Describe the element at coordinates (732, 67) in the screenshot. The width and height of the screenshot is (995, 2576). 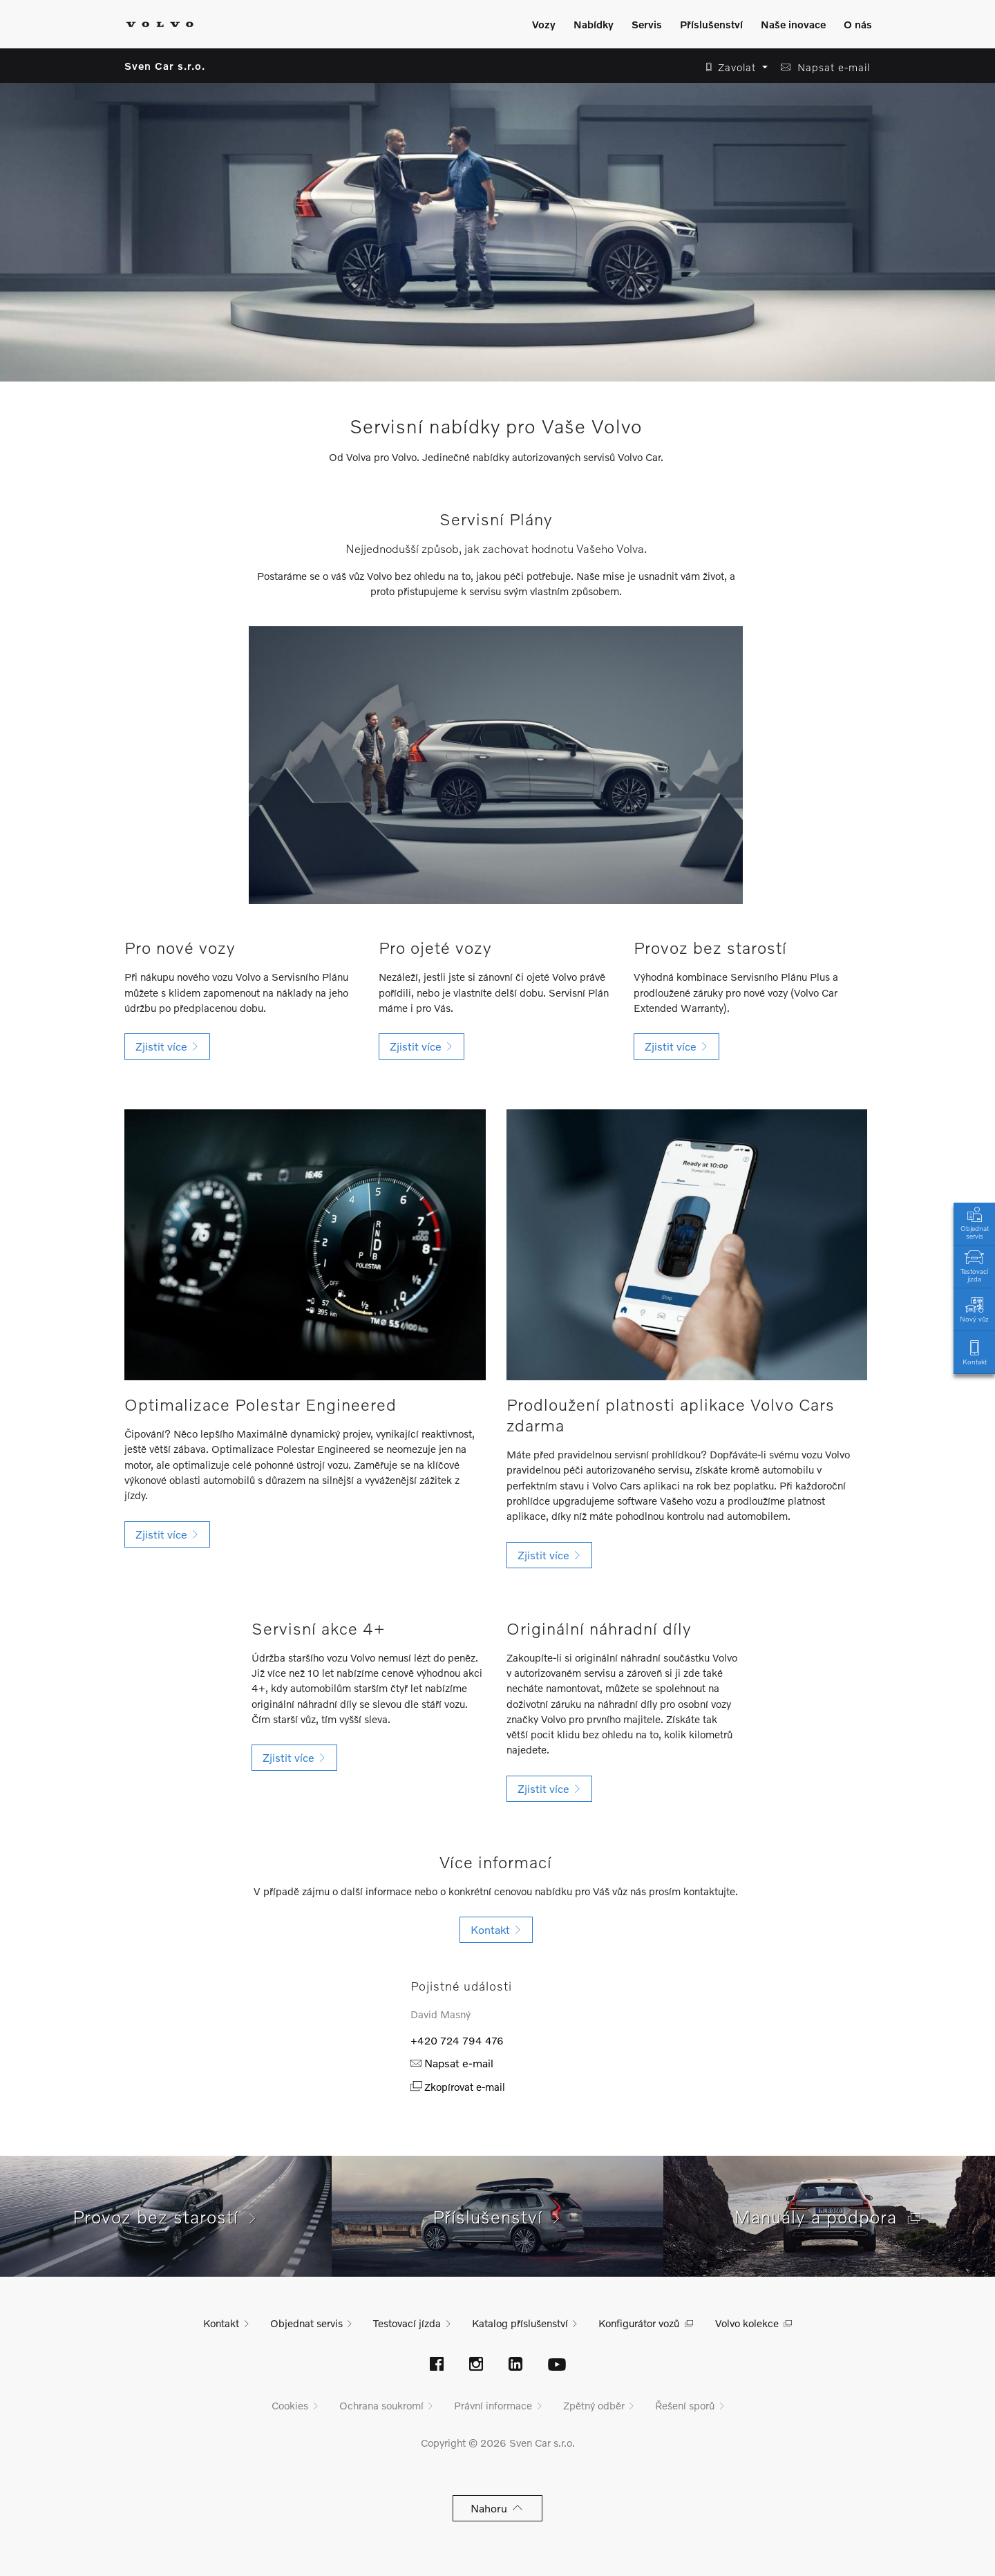
I see `[button]` at that location.